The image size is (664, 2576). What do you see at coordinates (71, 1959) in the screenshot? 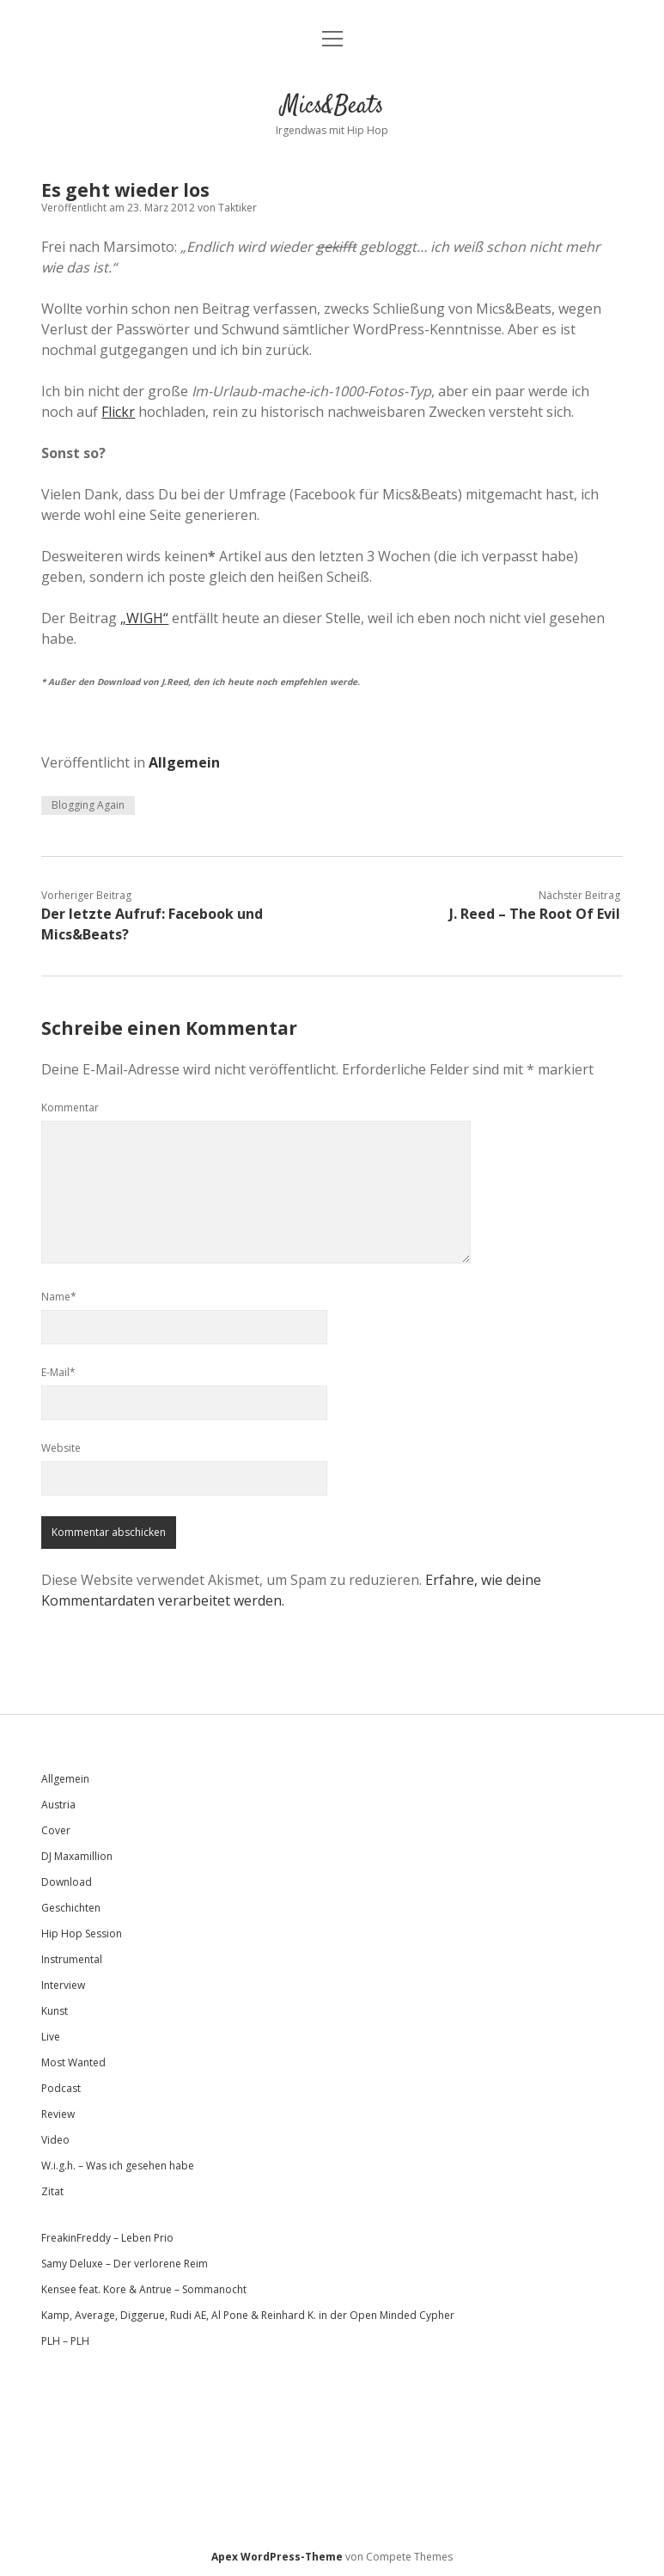
I see `Instrumental` at bounding box center [71, 1959].